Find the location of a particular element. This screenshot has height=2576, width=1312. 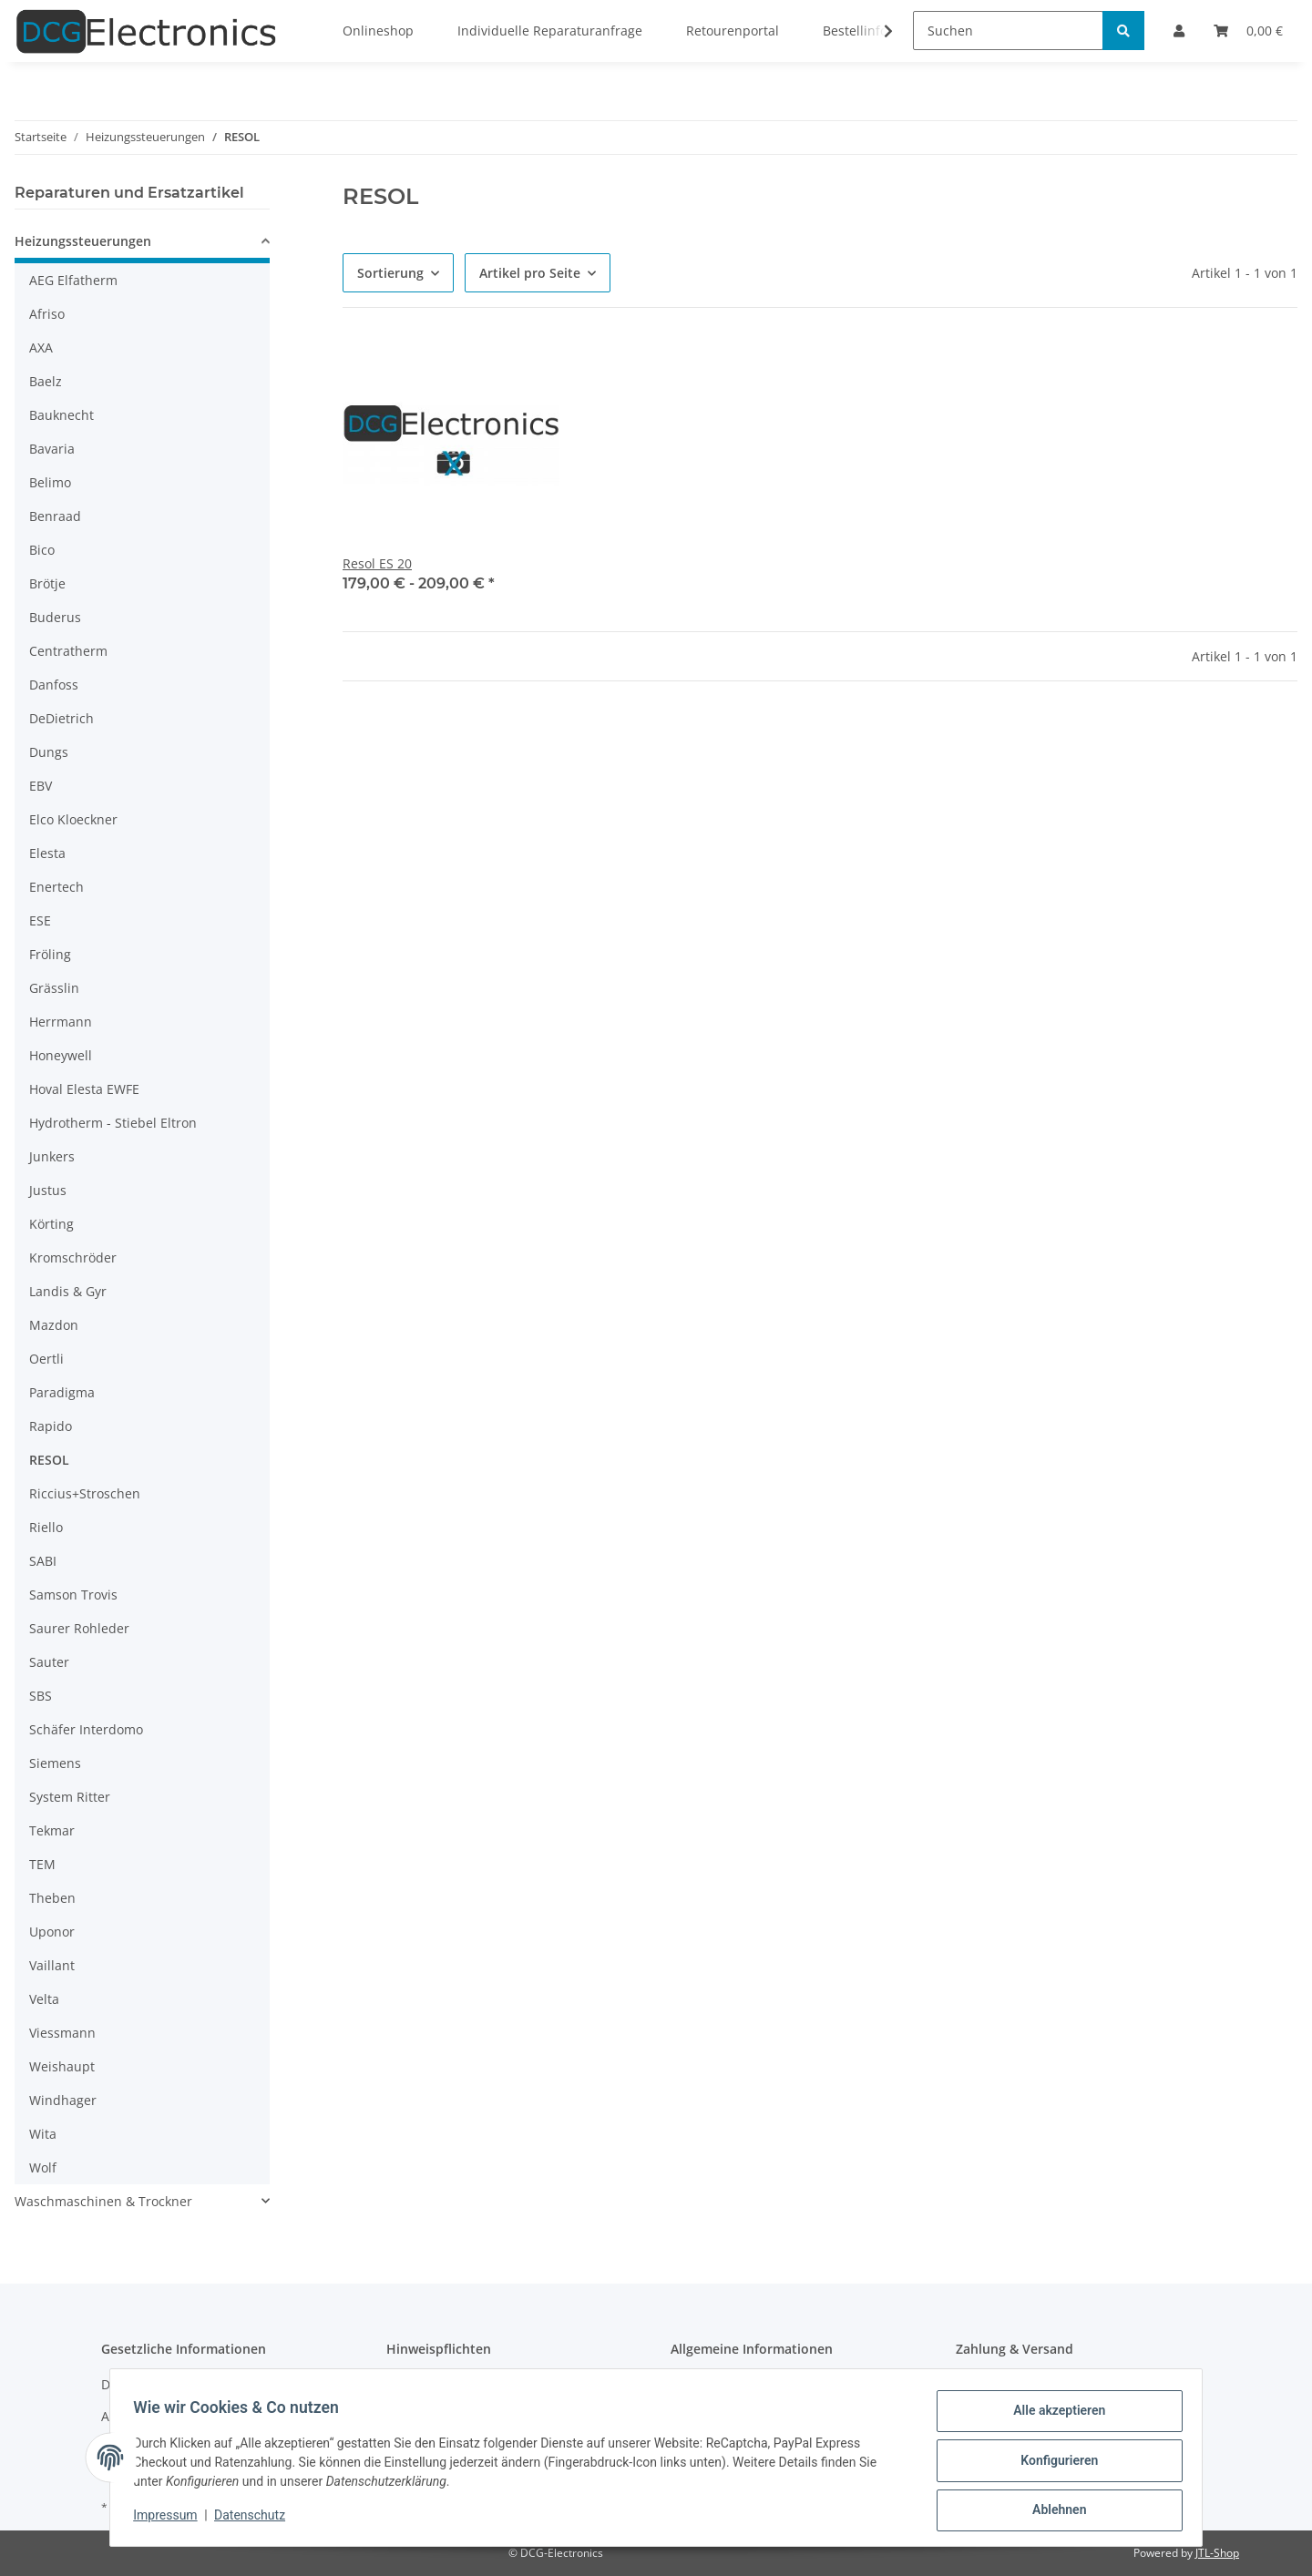

Mazdon is located at coordinates (53, 1325).